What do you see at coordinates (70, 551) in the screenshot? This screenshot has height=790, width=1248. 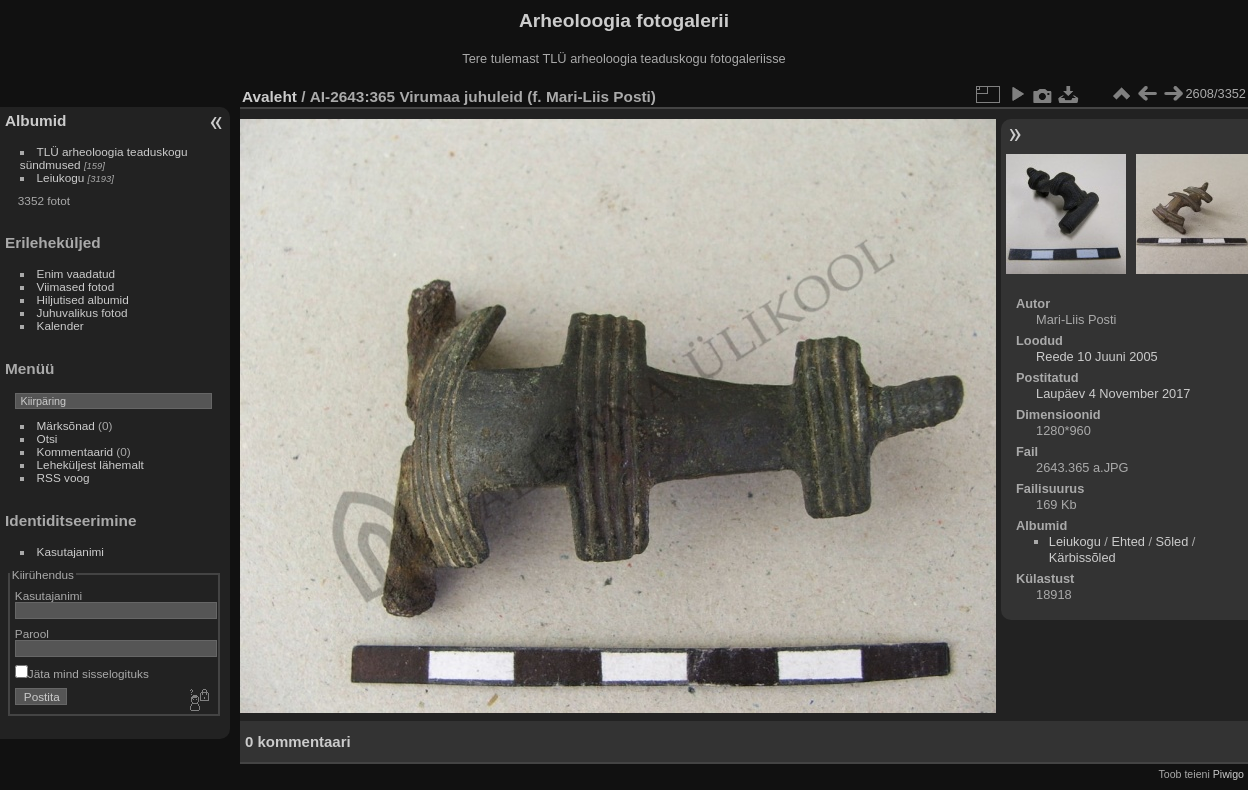 I see `Kasutajanimi` at bounding box center [70, 551].